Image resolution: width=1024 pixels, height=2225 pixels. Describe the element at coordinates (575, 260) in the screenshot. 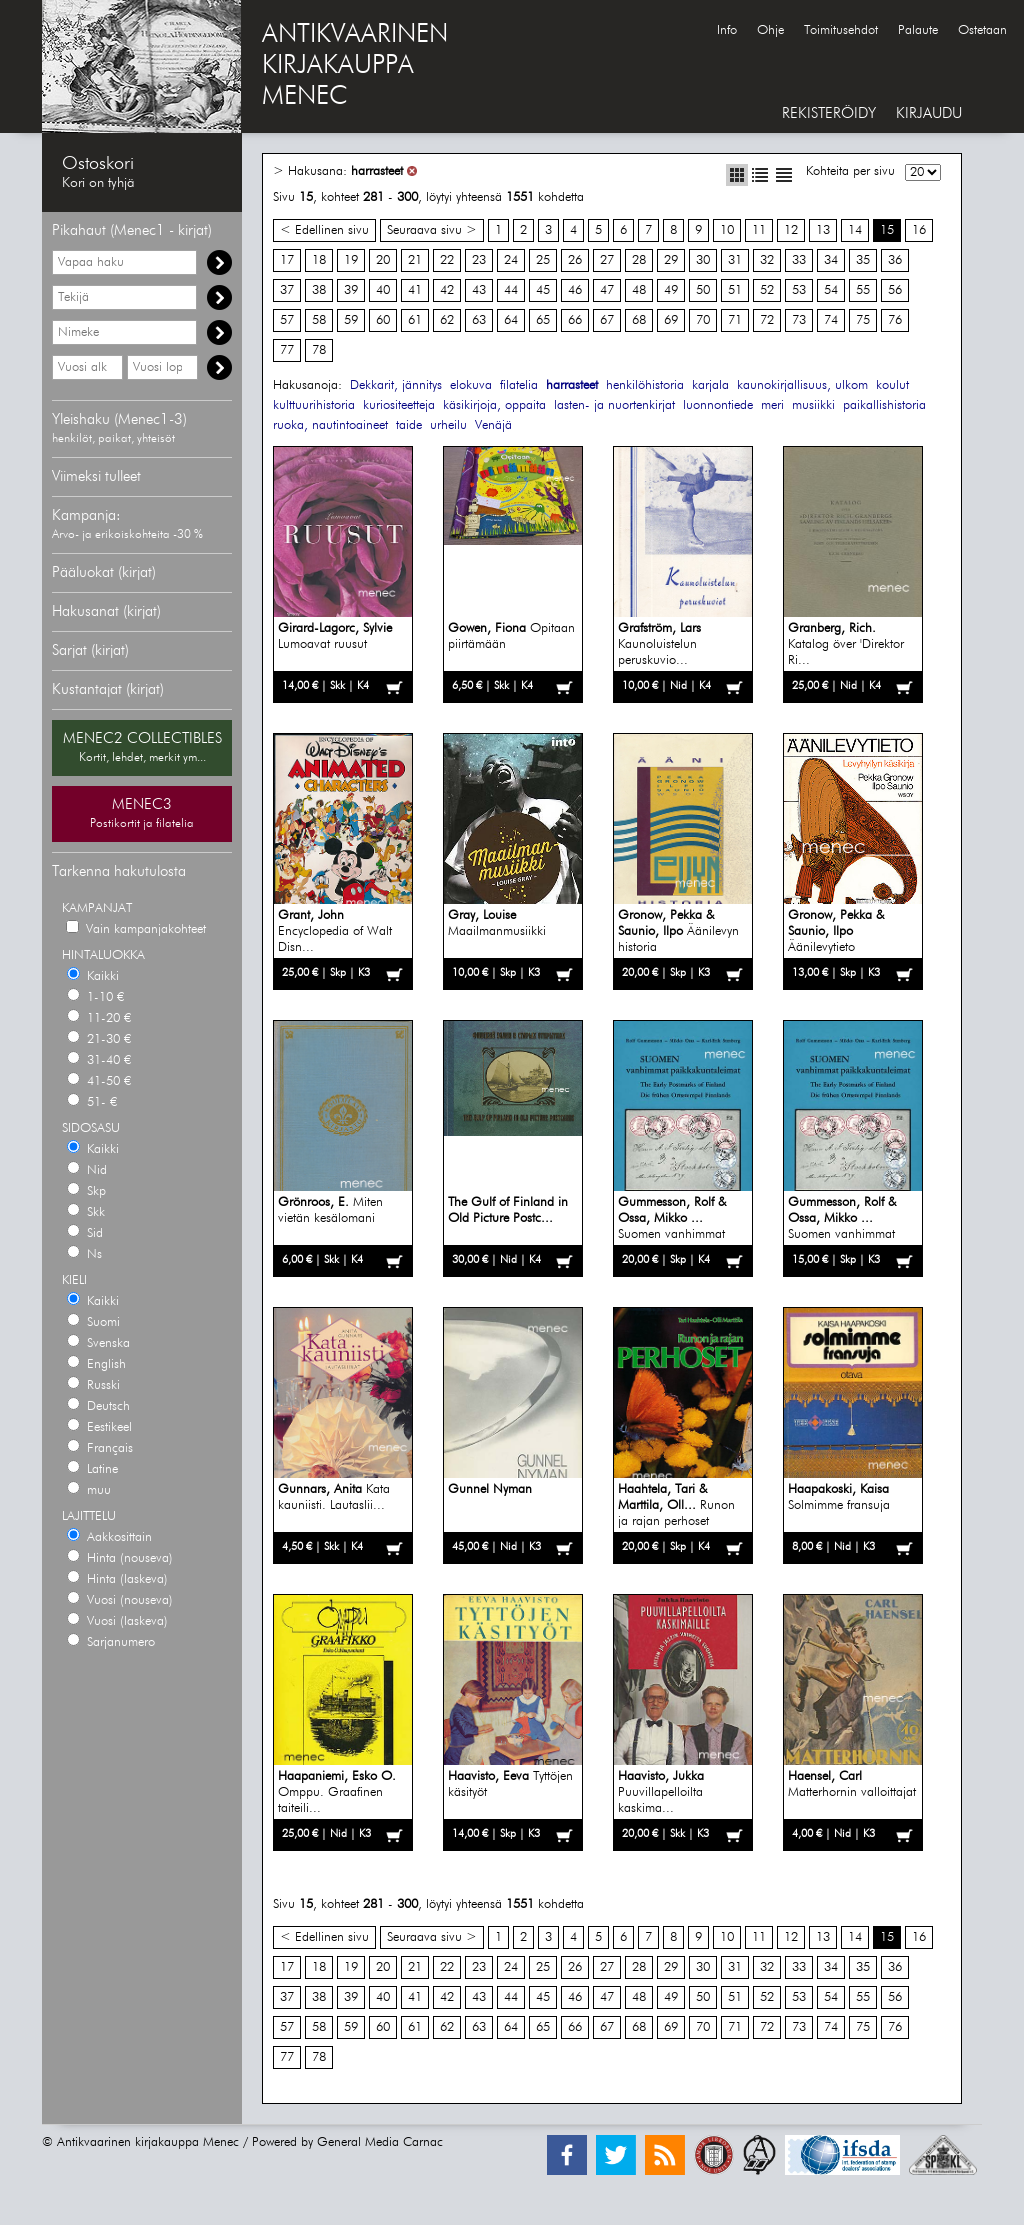

I see `26` at that location.